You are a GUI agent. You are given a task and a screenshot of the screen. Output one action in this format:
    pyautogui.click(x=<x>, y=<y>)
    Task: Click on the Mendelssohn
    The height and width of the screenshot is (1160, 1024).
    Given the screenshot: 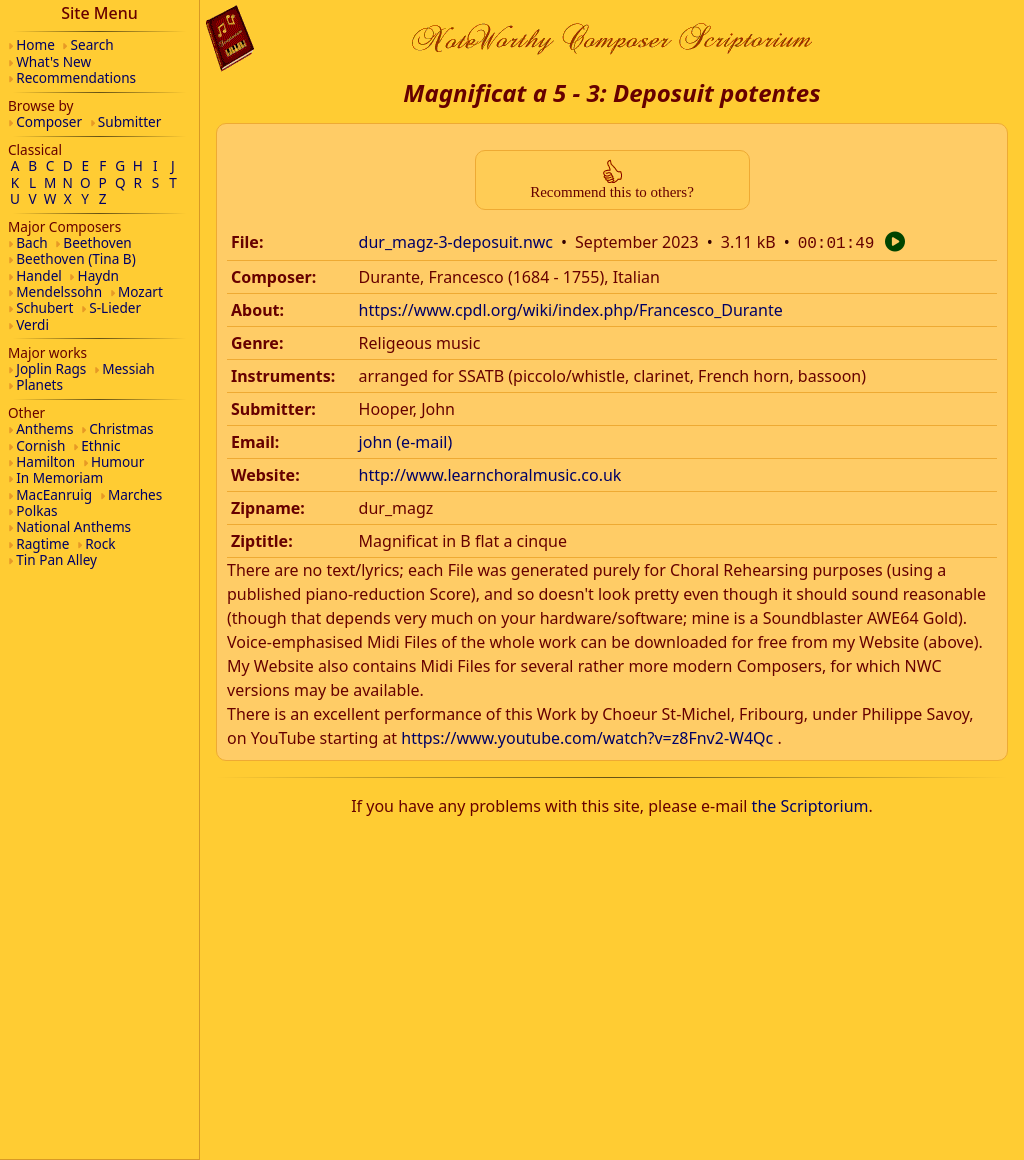 What is the action you would take?
    pyautogui.click(x=59, y=291)
    